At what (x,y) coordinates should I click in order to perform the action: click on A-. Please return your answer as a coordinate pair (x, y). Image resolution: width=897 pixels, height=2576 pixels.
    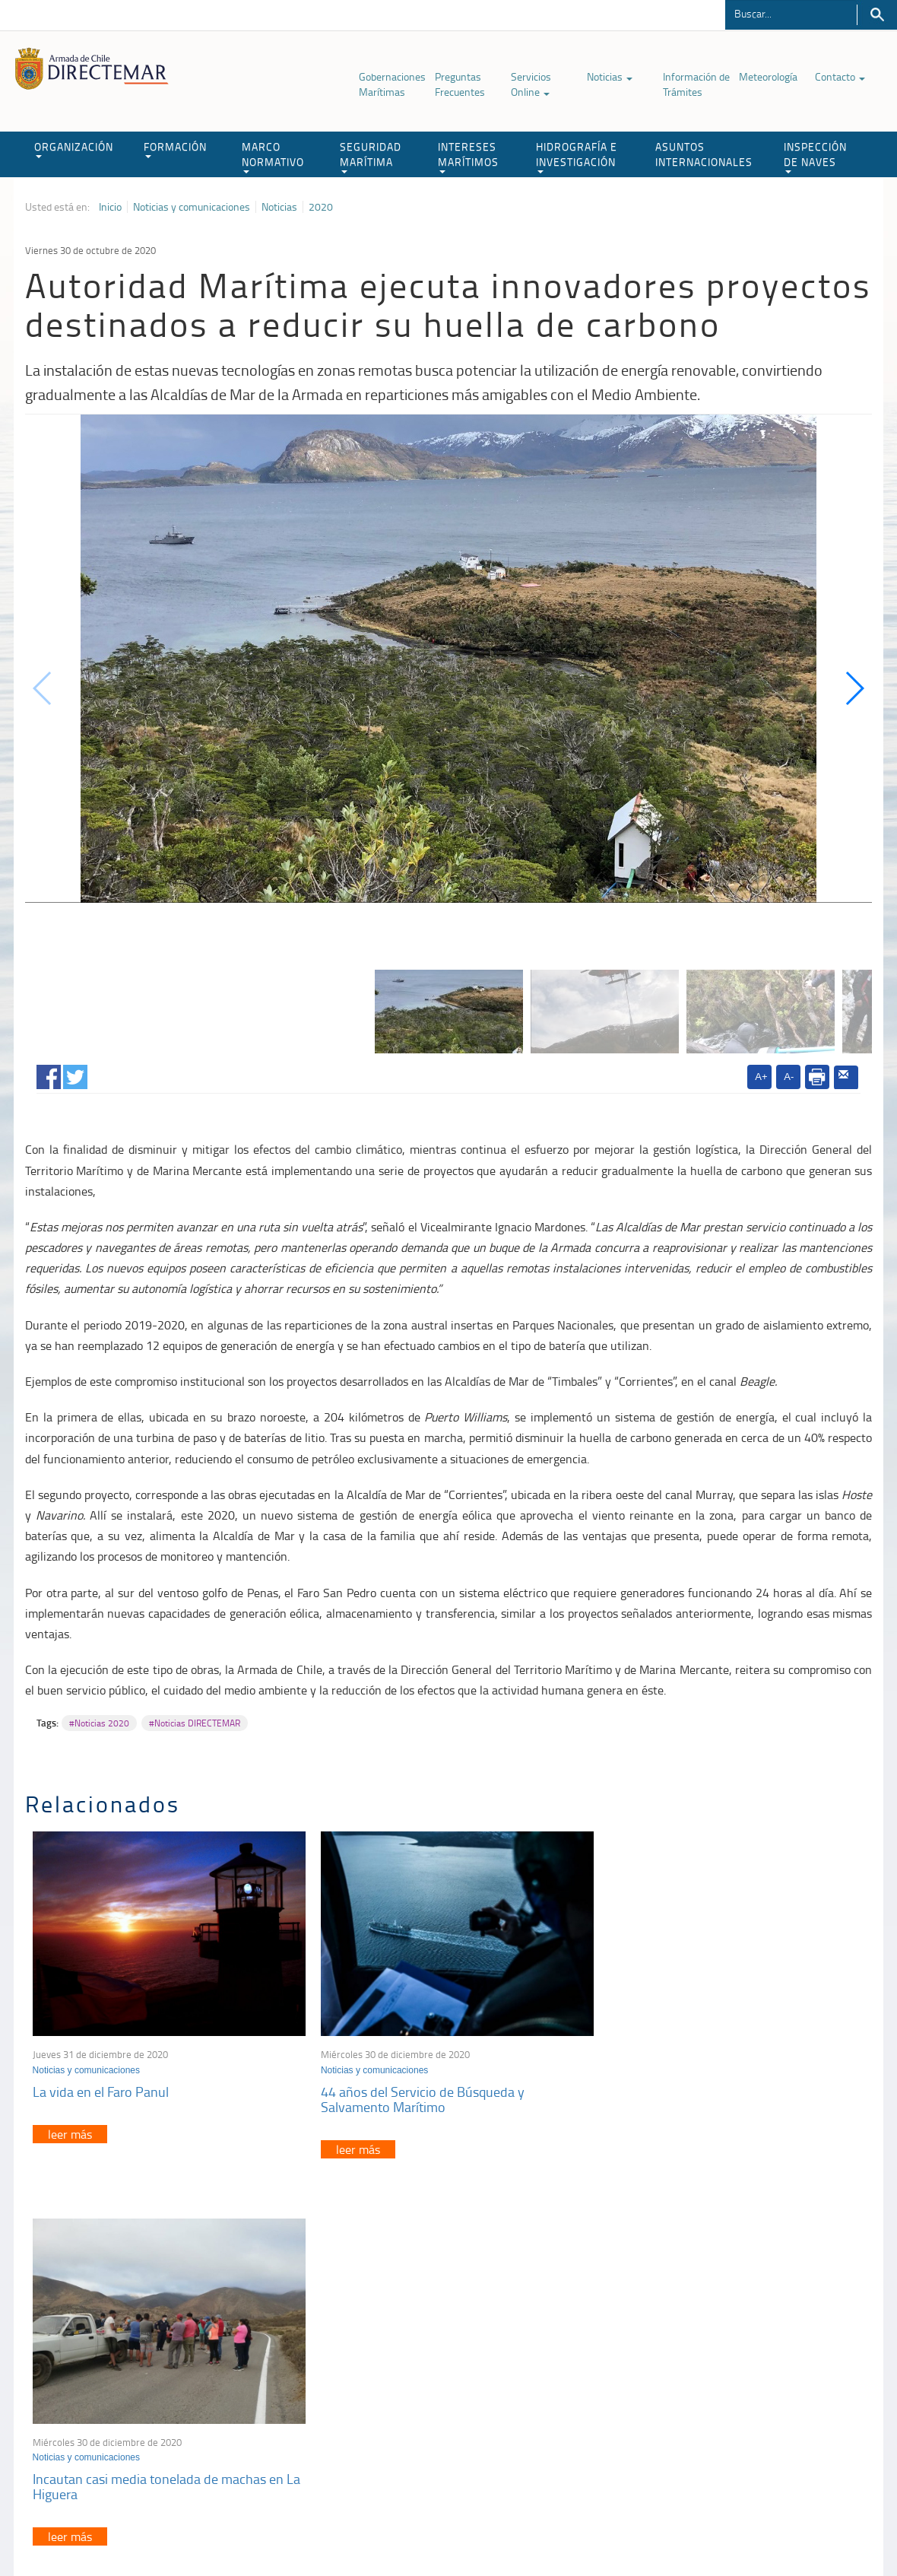
    Looking at the image, I should click on (789, 1076).